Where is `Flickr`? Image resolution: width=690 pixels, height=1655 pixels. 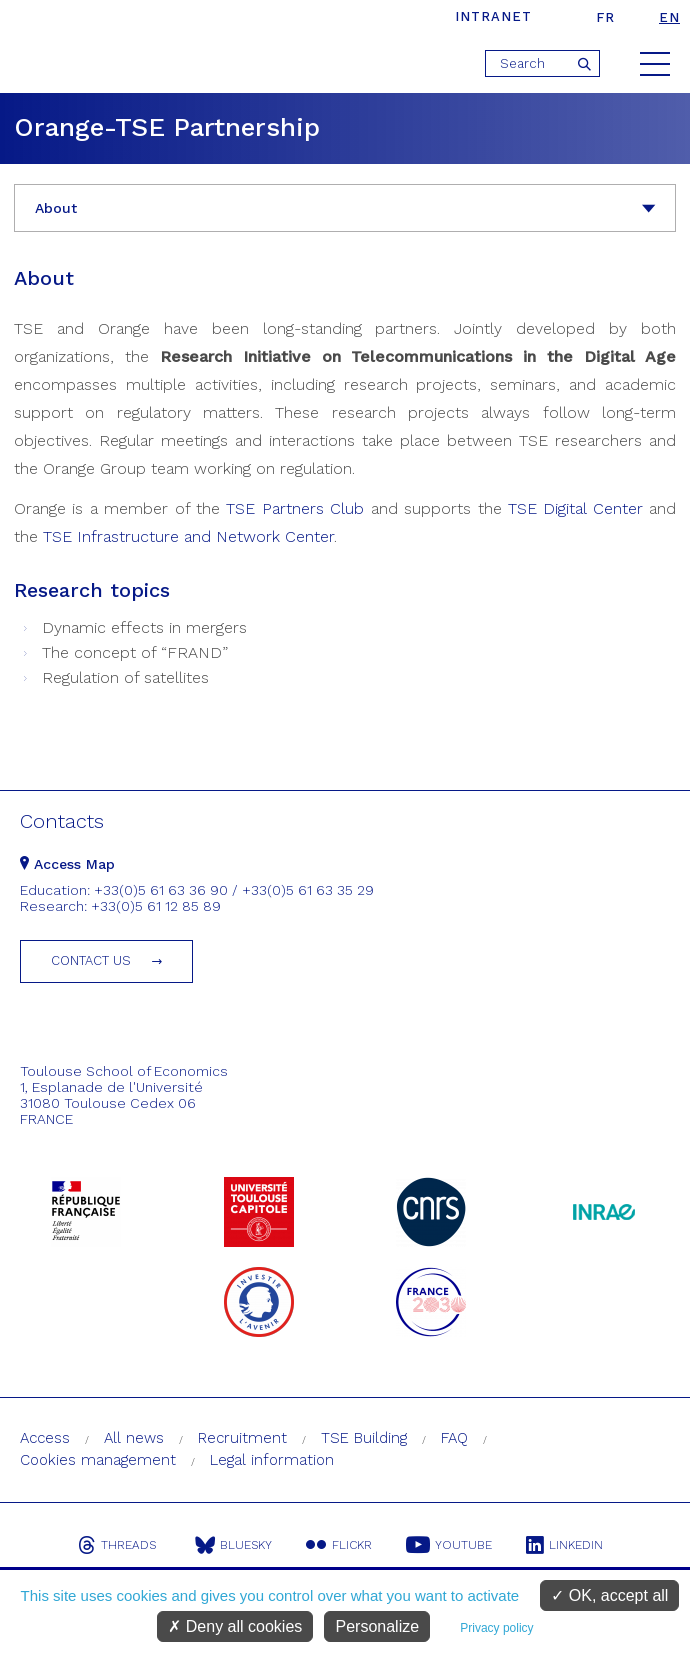
Flickr is located at coordinates (339, 1545).